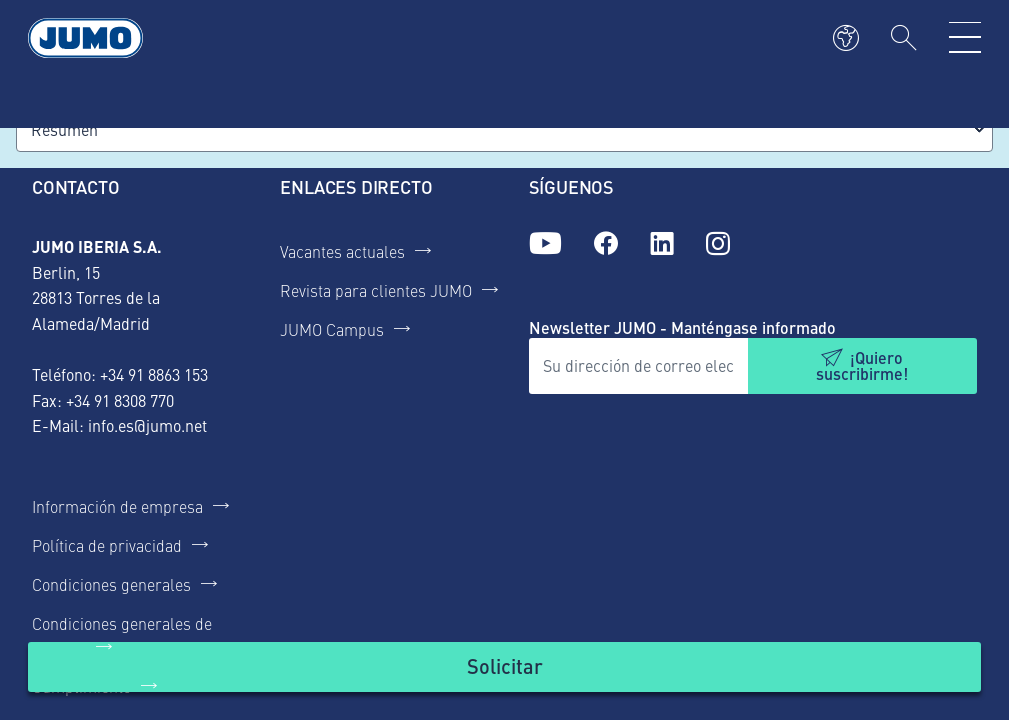  Describe the element at coordinates (117, 506) in the screenshot. I see `Información de empresa` at that location.